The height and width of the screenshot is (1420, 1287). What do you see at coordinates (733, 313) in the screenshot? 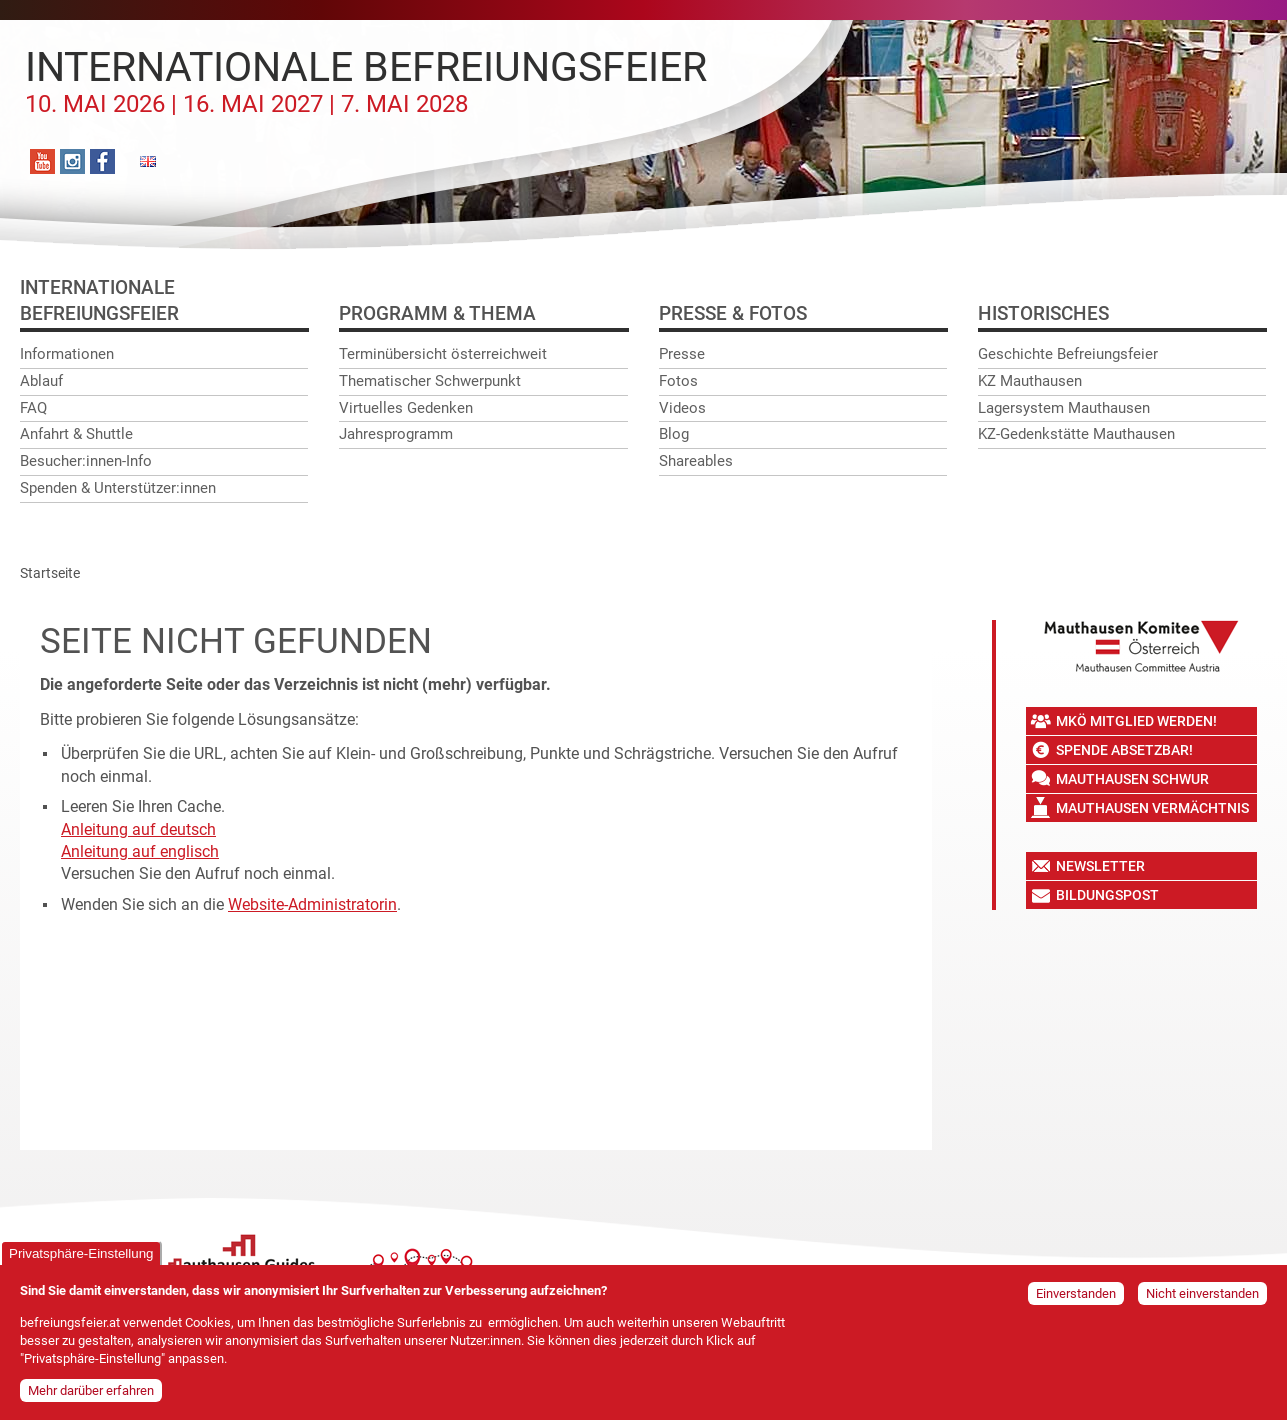
I see `Presse & Fotos` at bounding box center [733, 313].